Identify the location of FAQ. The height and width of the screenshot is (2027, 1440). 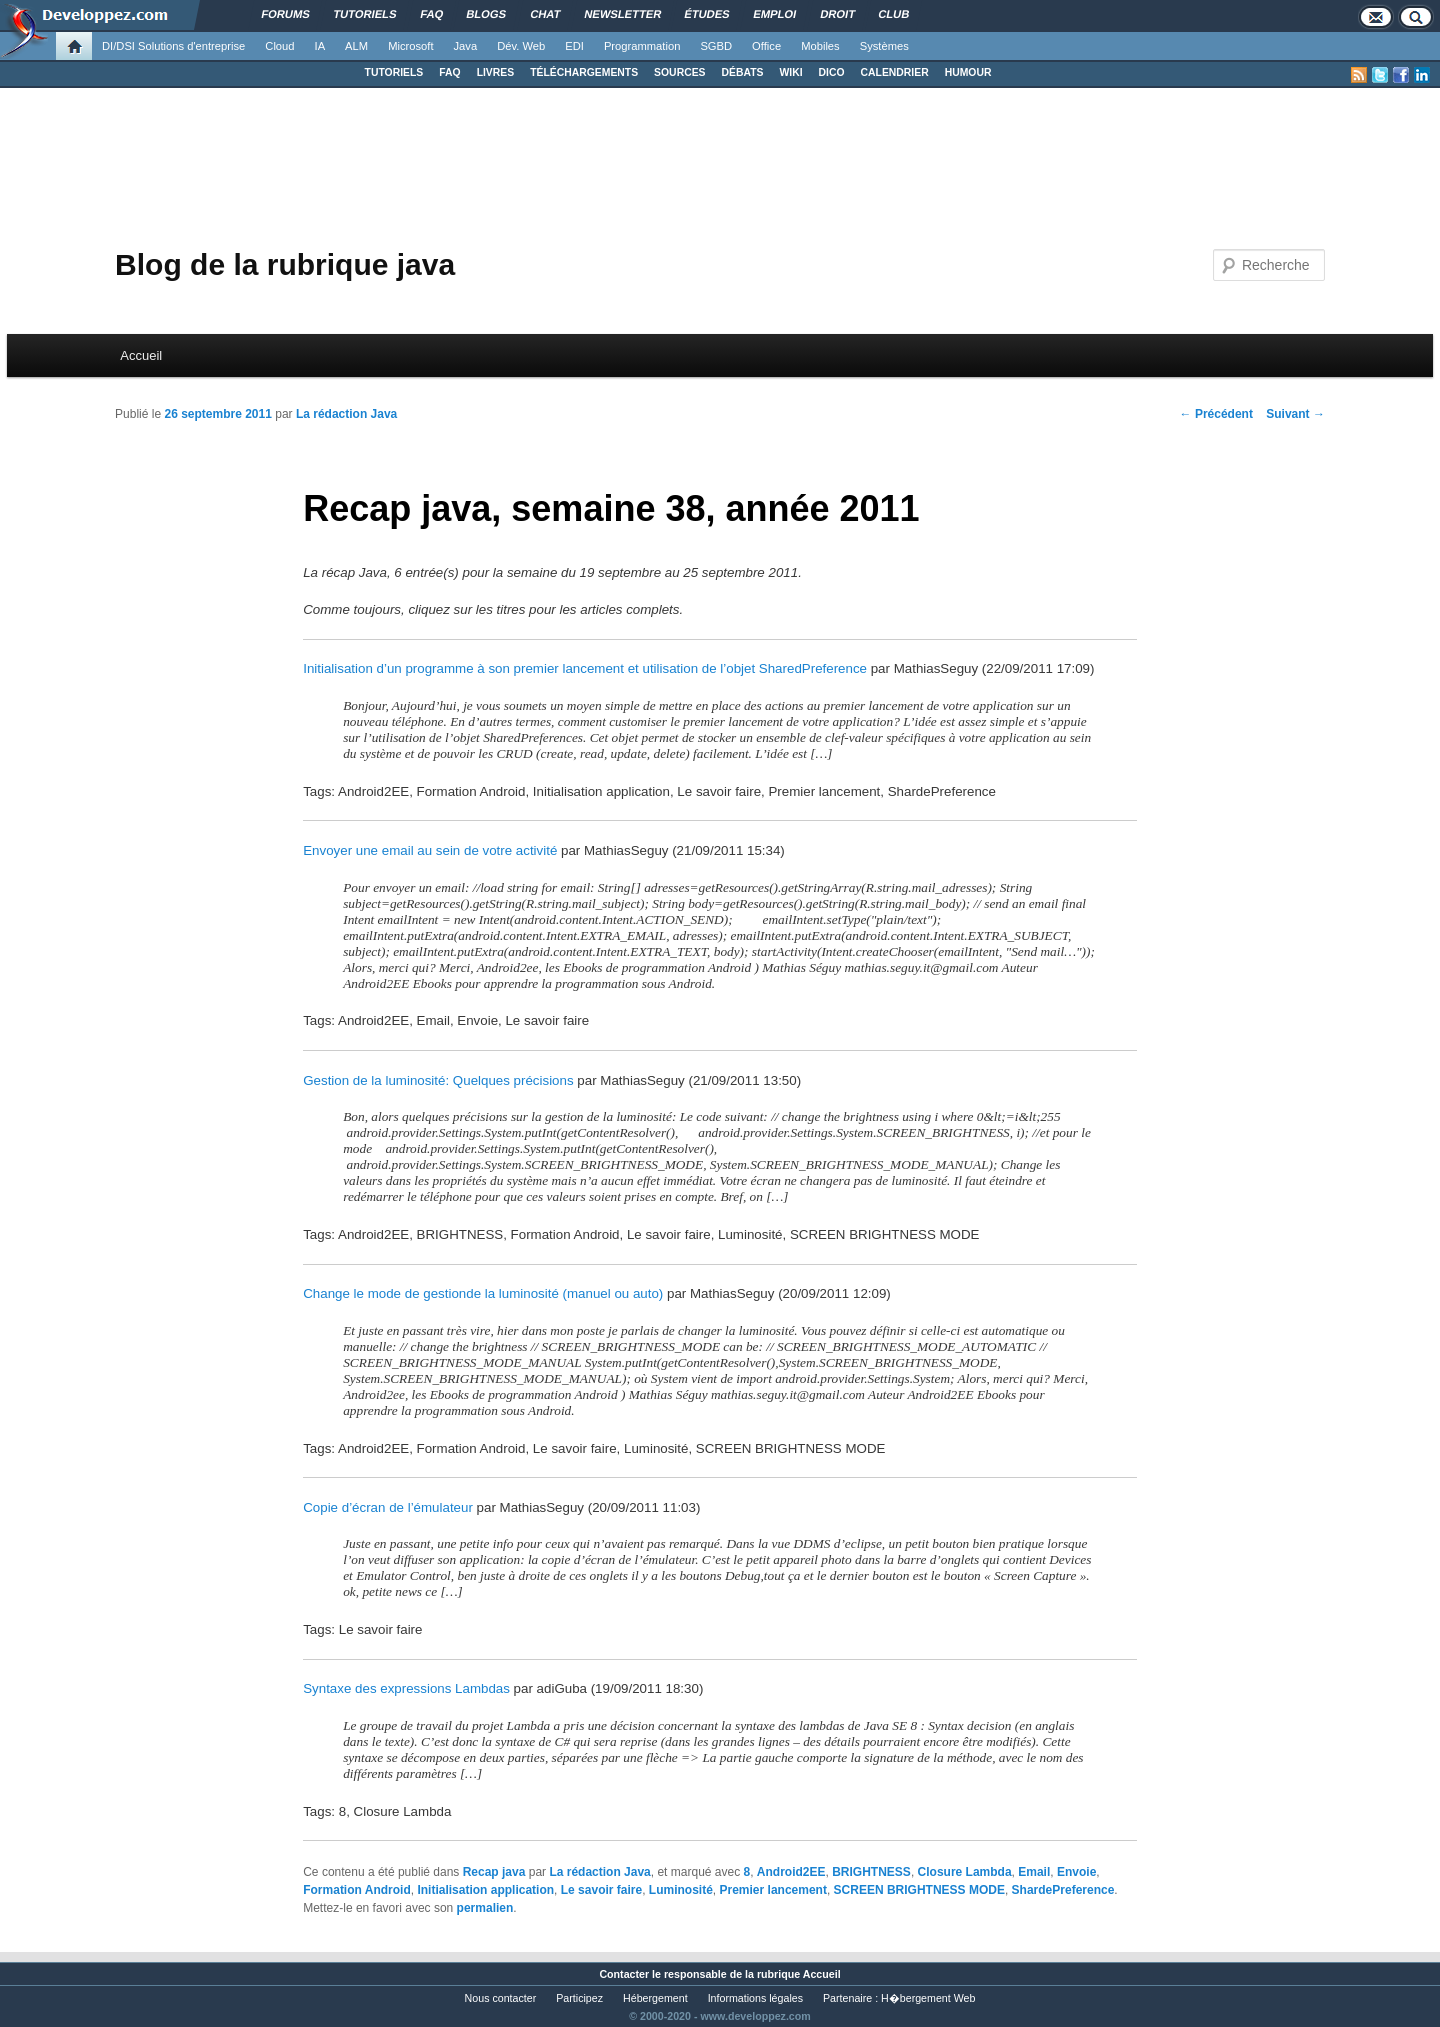
(449, 72).